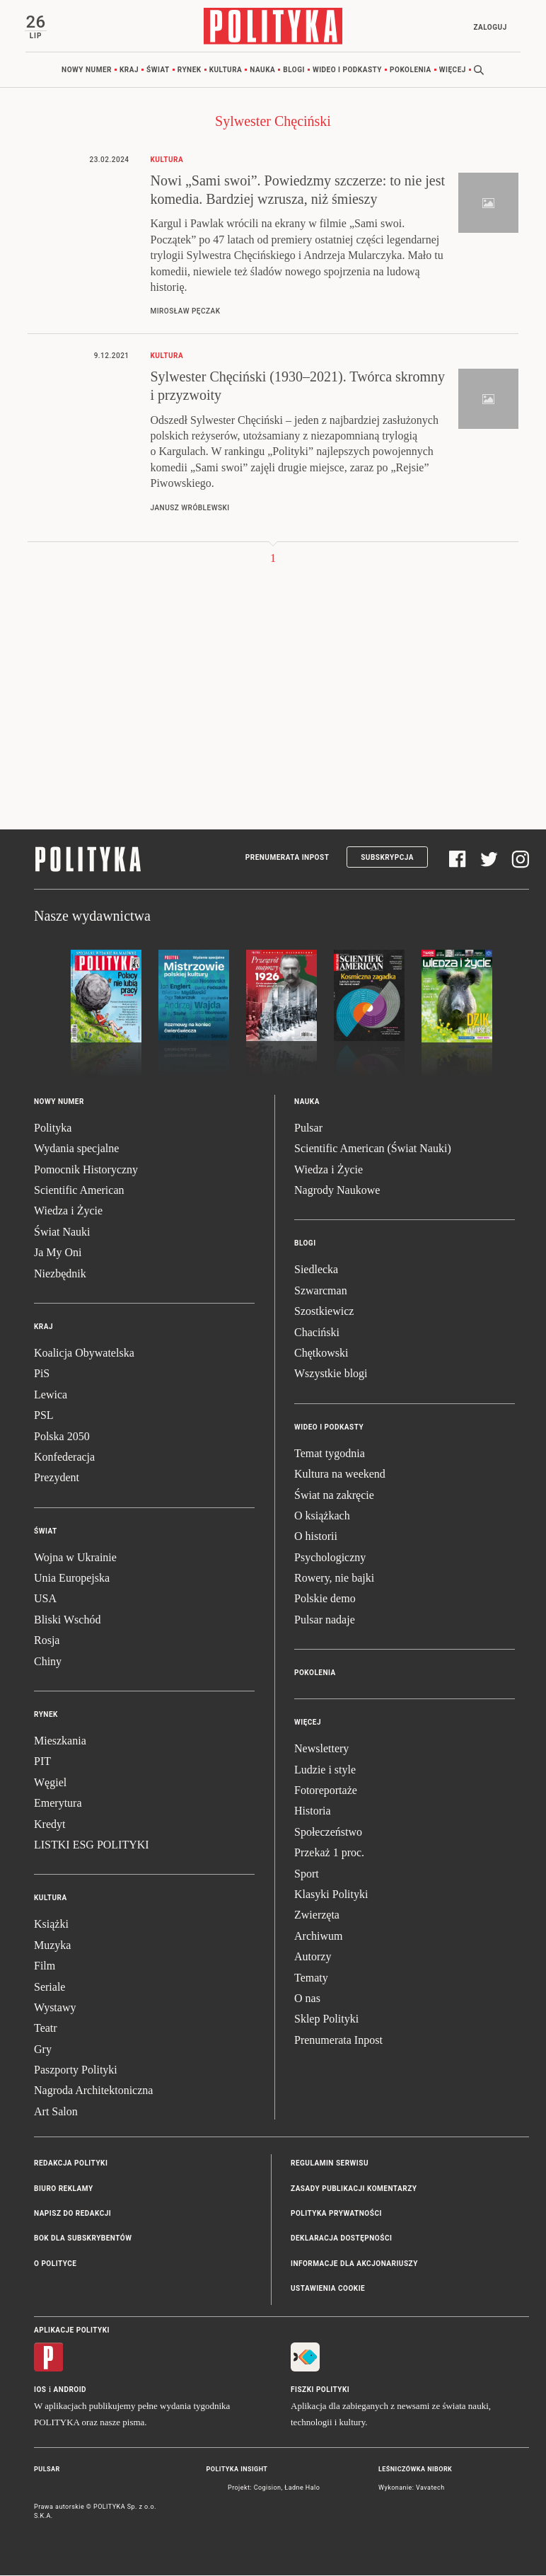  Describe the element at coordinates (72, 2214) in the screenshot. I see `Napisz do redakcji` at that location.